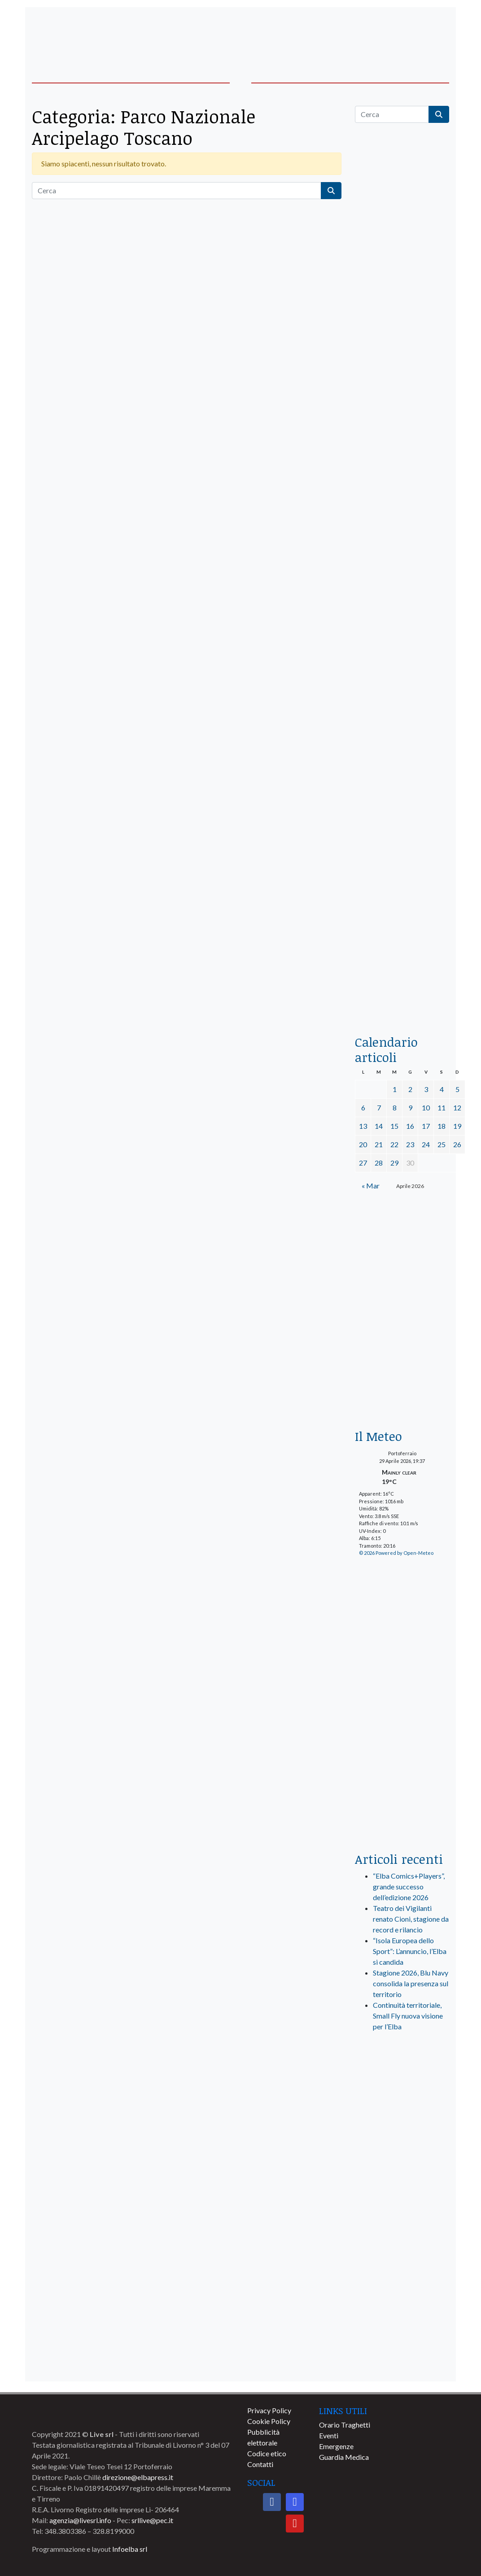 The height and width of the screenshot is (2576, 481). What do you see at coordinates (426, 1089) in the screenshot?
I see `3 [Articoli pubblicati in 3 April 2026]` at bounding box center [426, 1089].